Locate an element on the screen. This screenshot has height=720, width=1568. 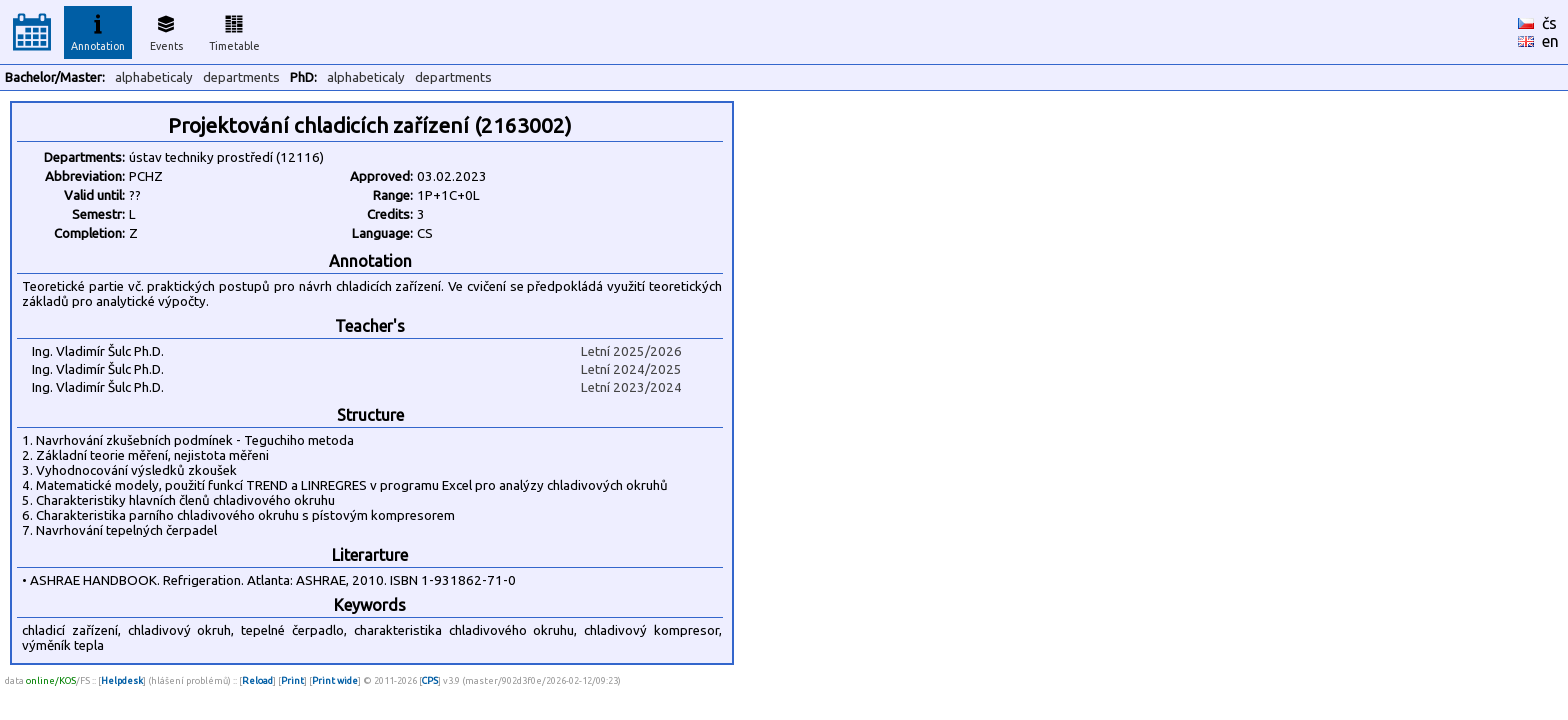
Reload is located at coordinates (257, 680).